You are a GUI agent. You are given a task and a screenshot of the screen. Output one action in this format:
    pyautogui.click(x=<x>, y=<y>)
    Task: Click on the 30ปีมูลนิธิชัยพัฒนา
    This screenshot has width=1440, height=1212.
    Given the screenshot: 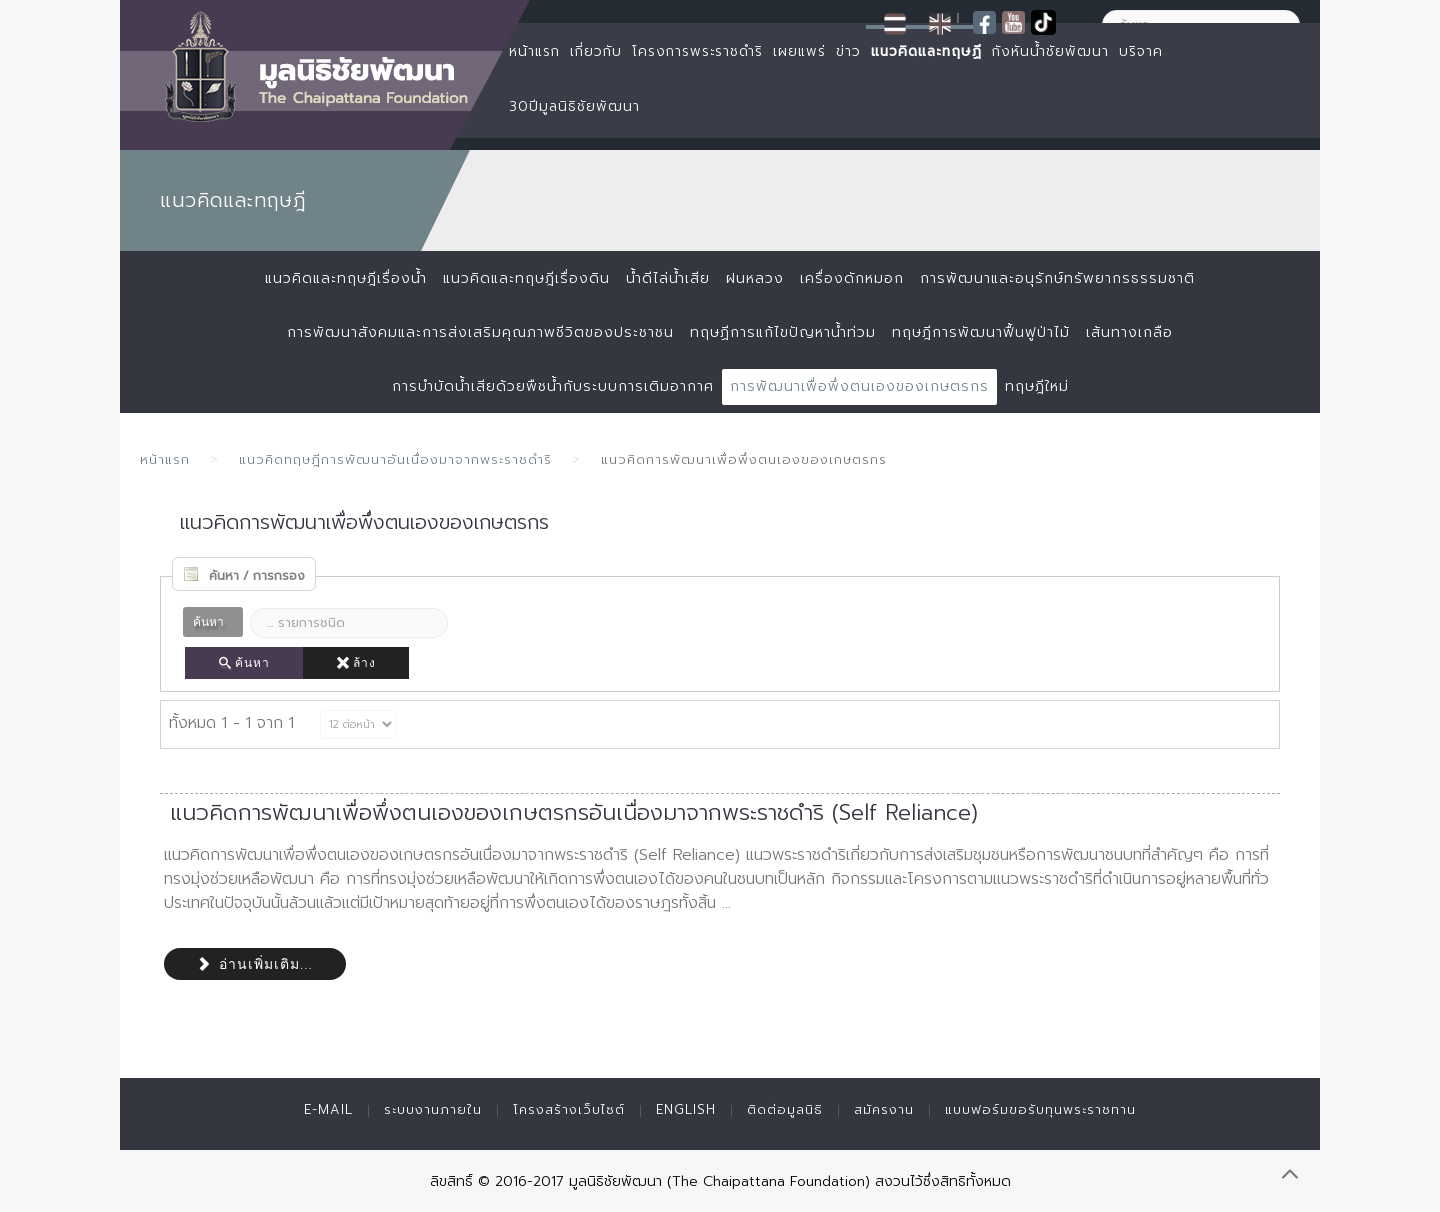 What is the action you would take?
    pyautogui.click(x=574, y=106)
    